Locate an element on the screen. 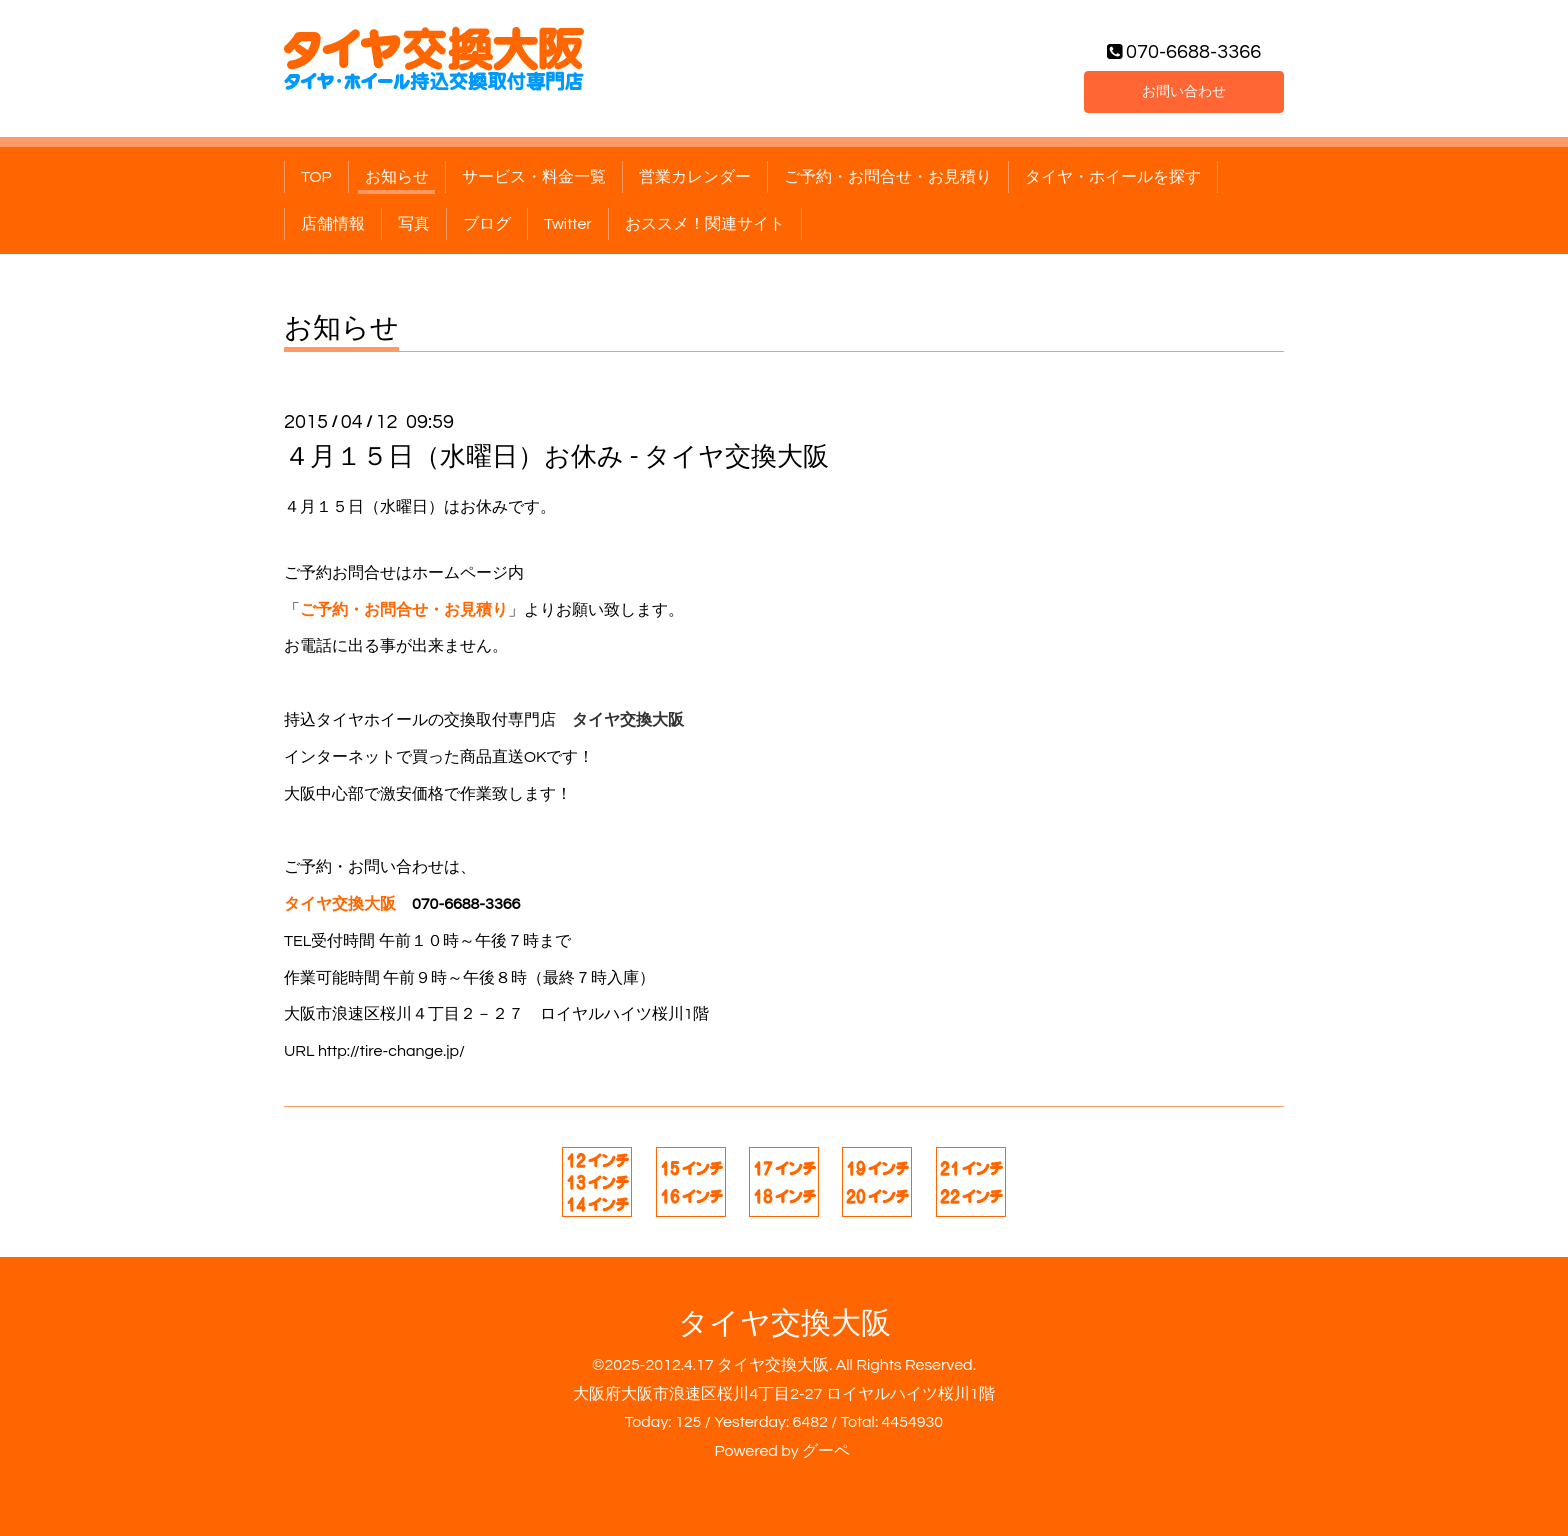  おススメ！関連サイト is located at coordinates (705, 224).